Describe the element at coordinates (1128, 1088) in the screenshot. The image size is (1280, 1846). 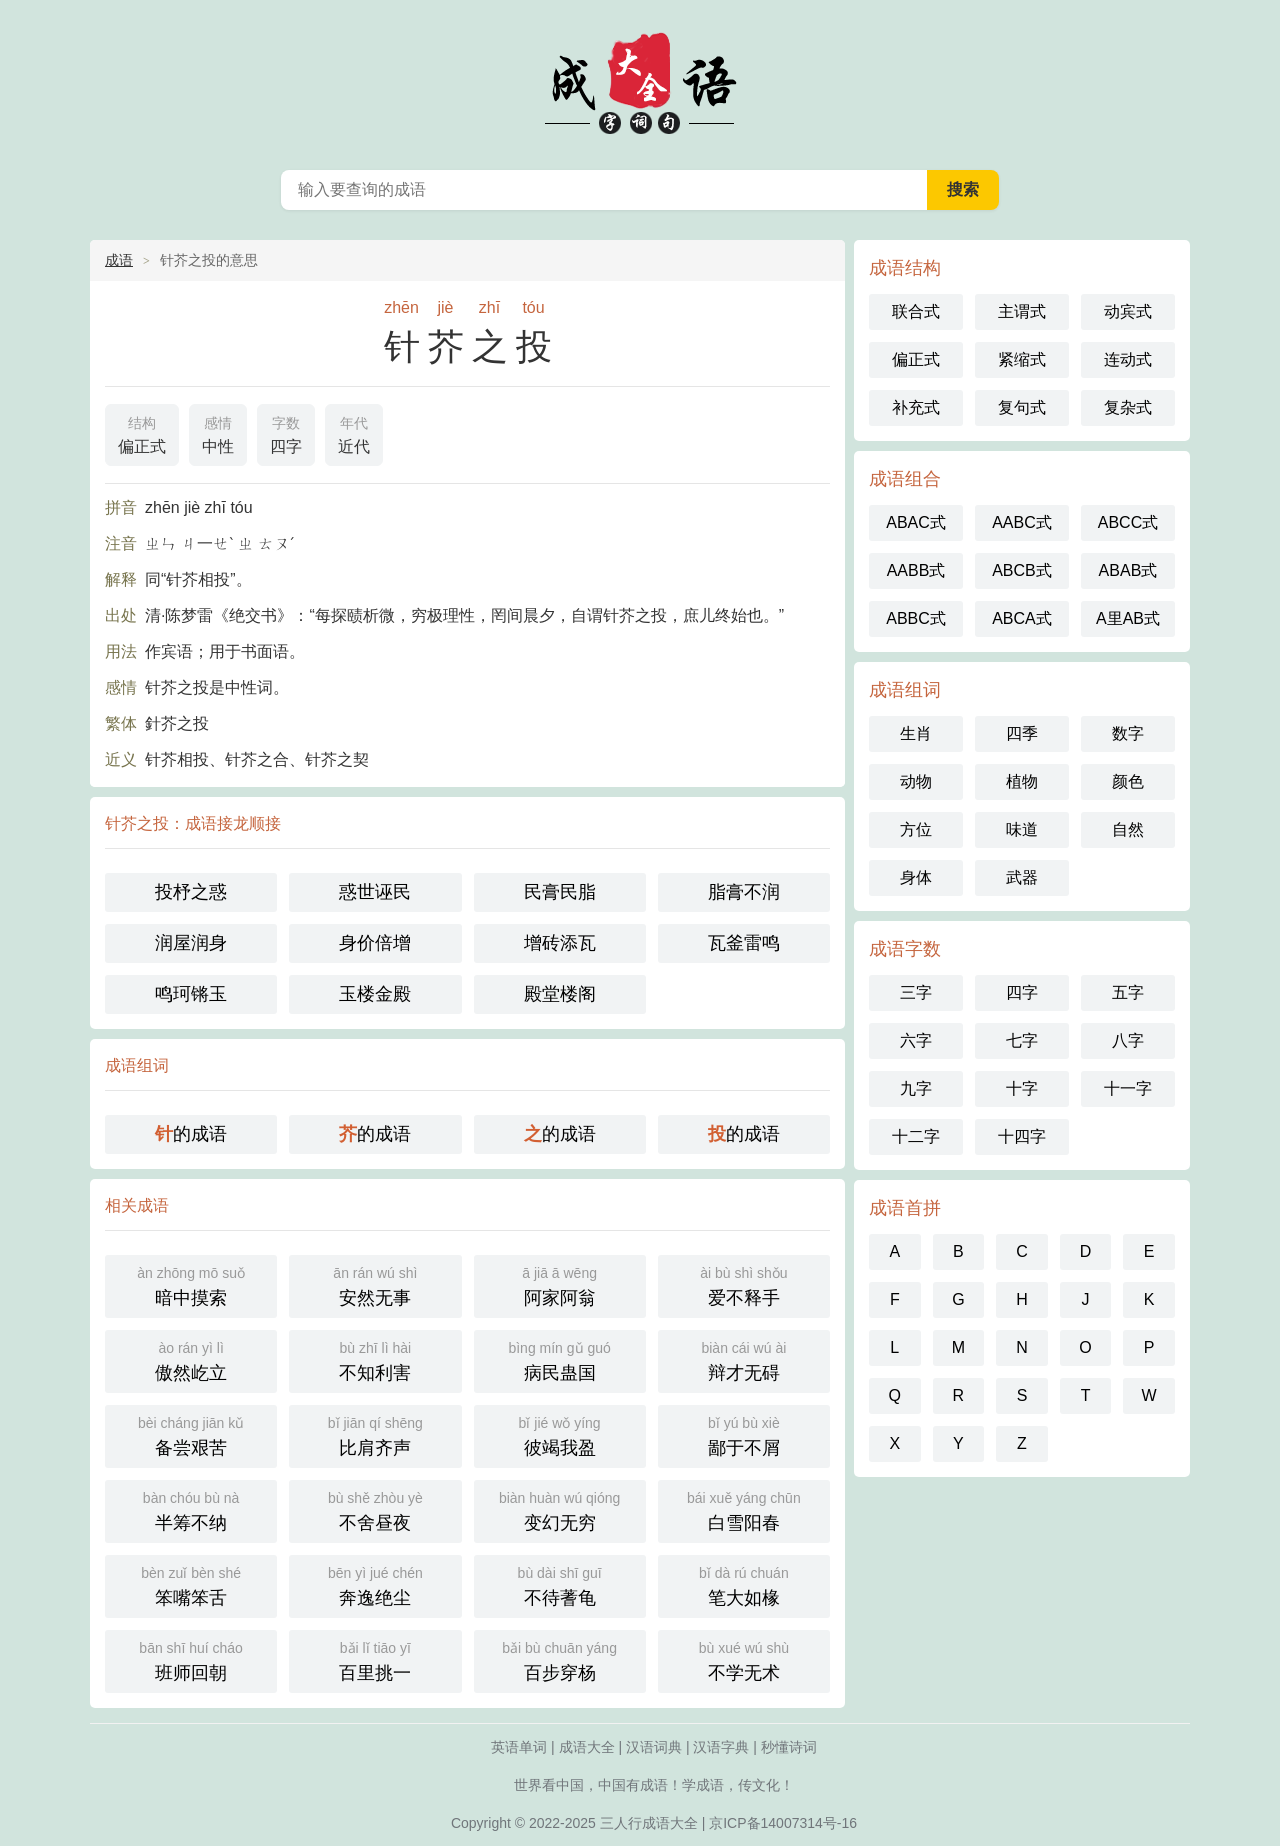
I see `十一字` at that location.